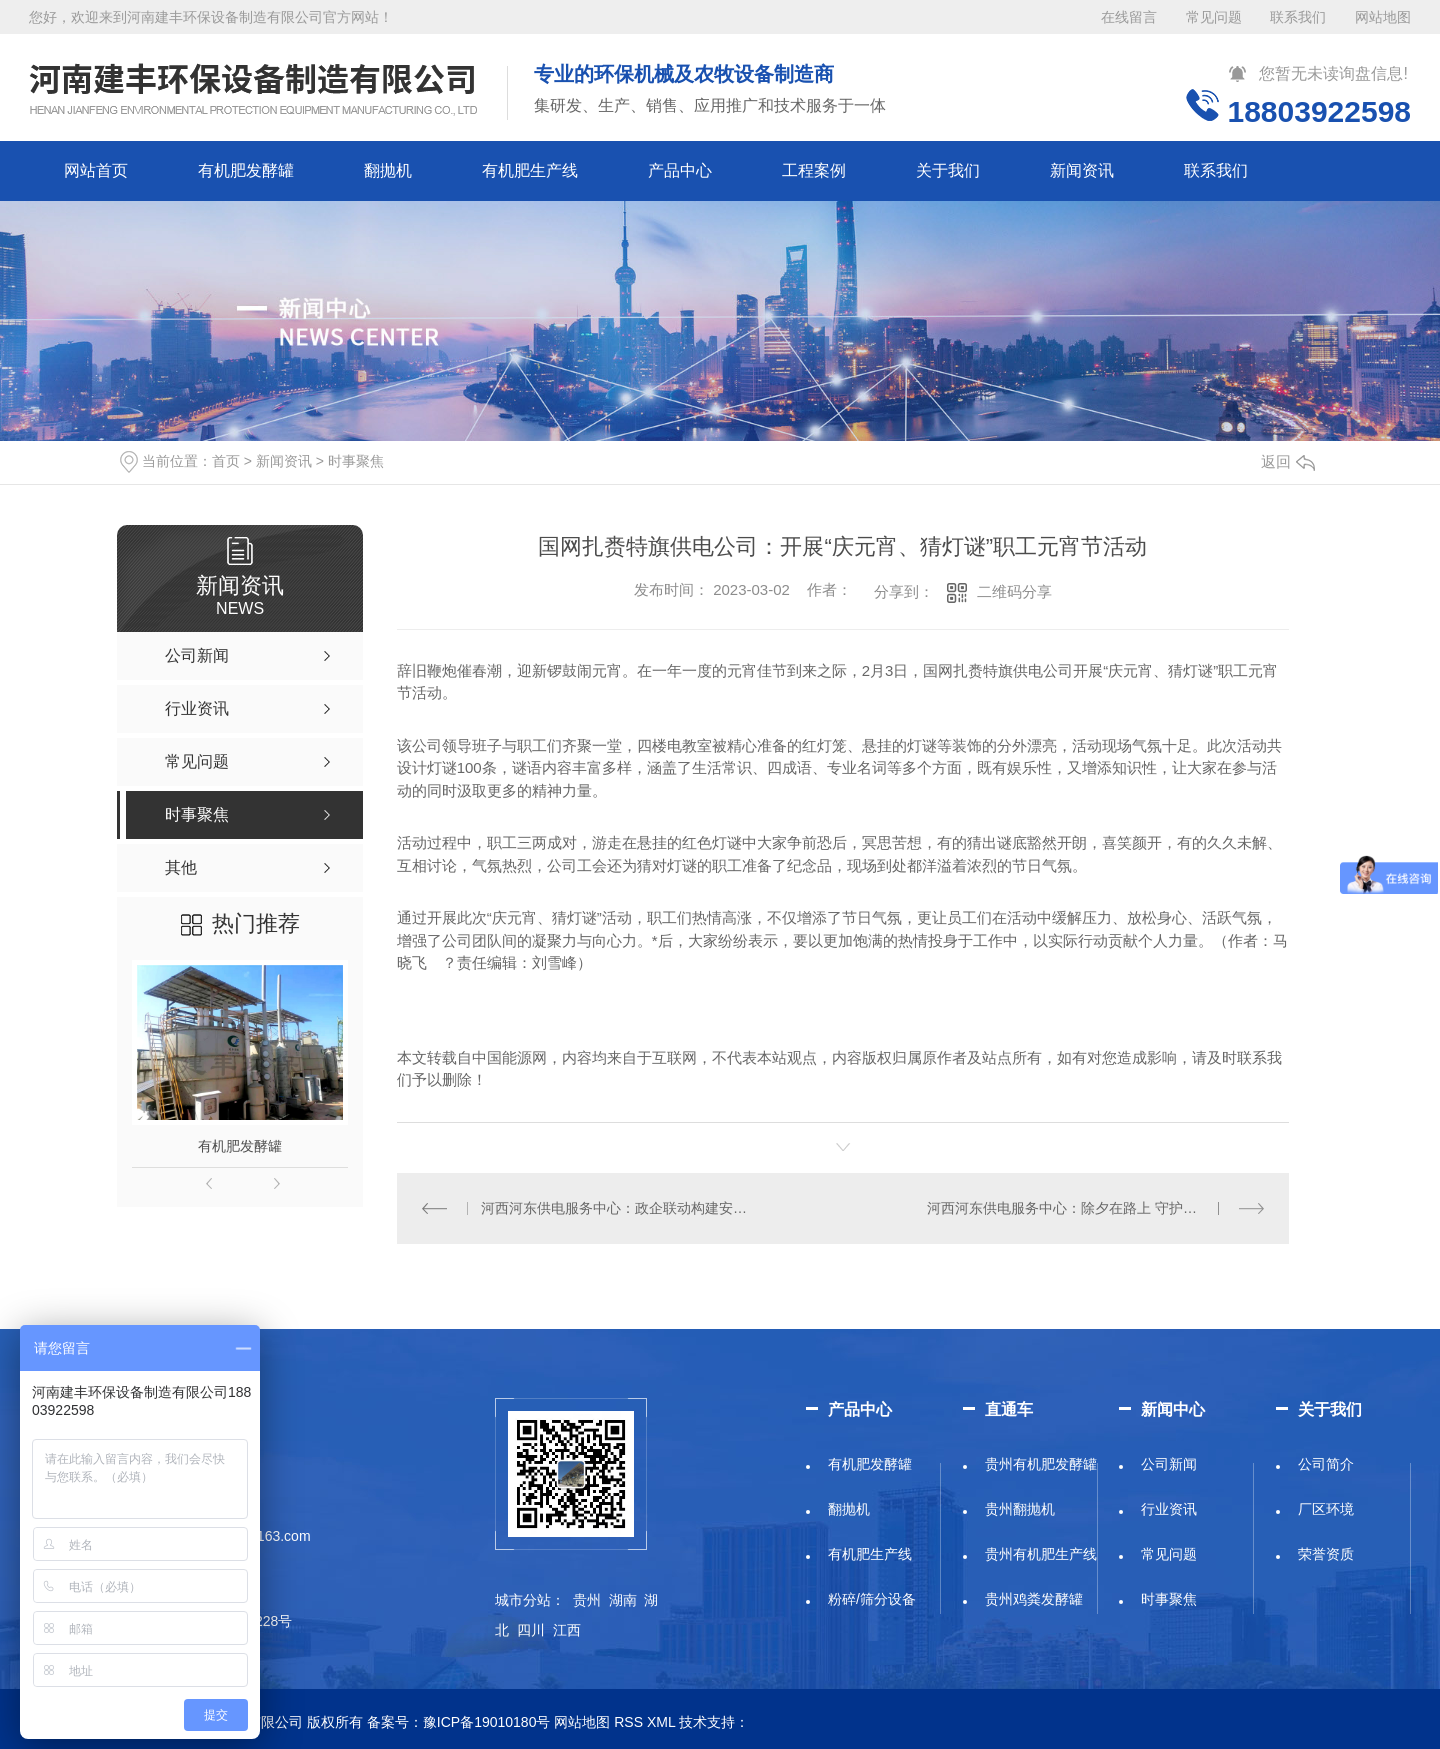 This screenshot has height=1749, width=1440. I want to click on 江西, so click(567, 1630).